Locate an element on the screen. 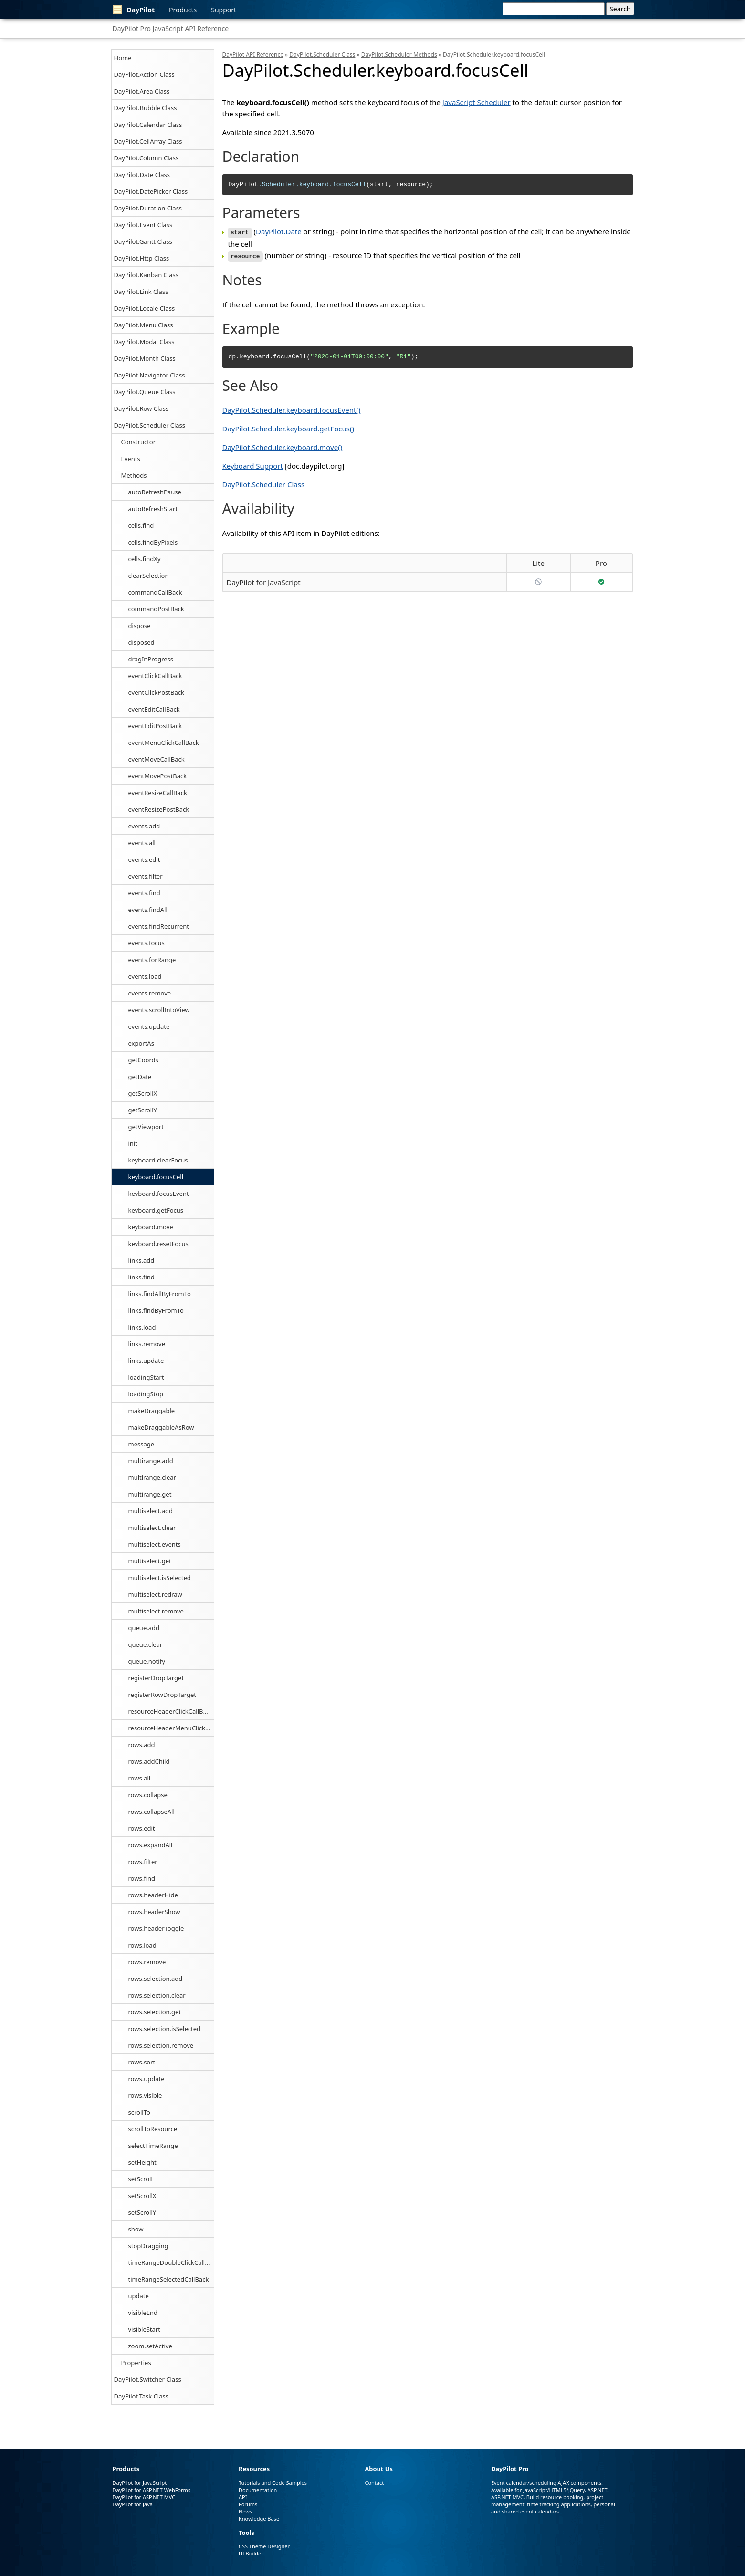 This screenshot has height=2576, width=745. Support is located at coordinates (223, 9).